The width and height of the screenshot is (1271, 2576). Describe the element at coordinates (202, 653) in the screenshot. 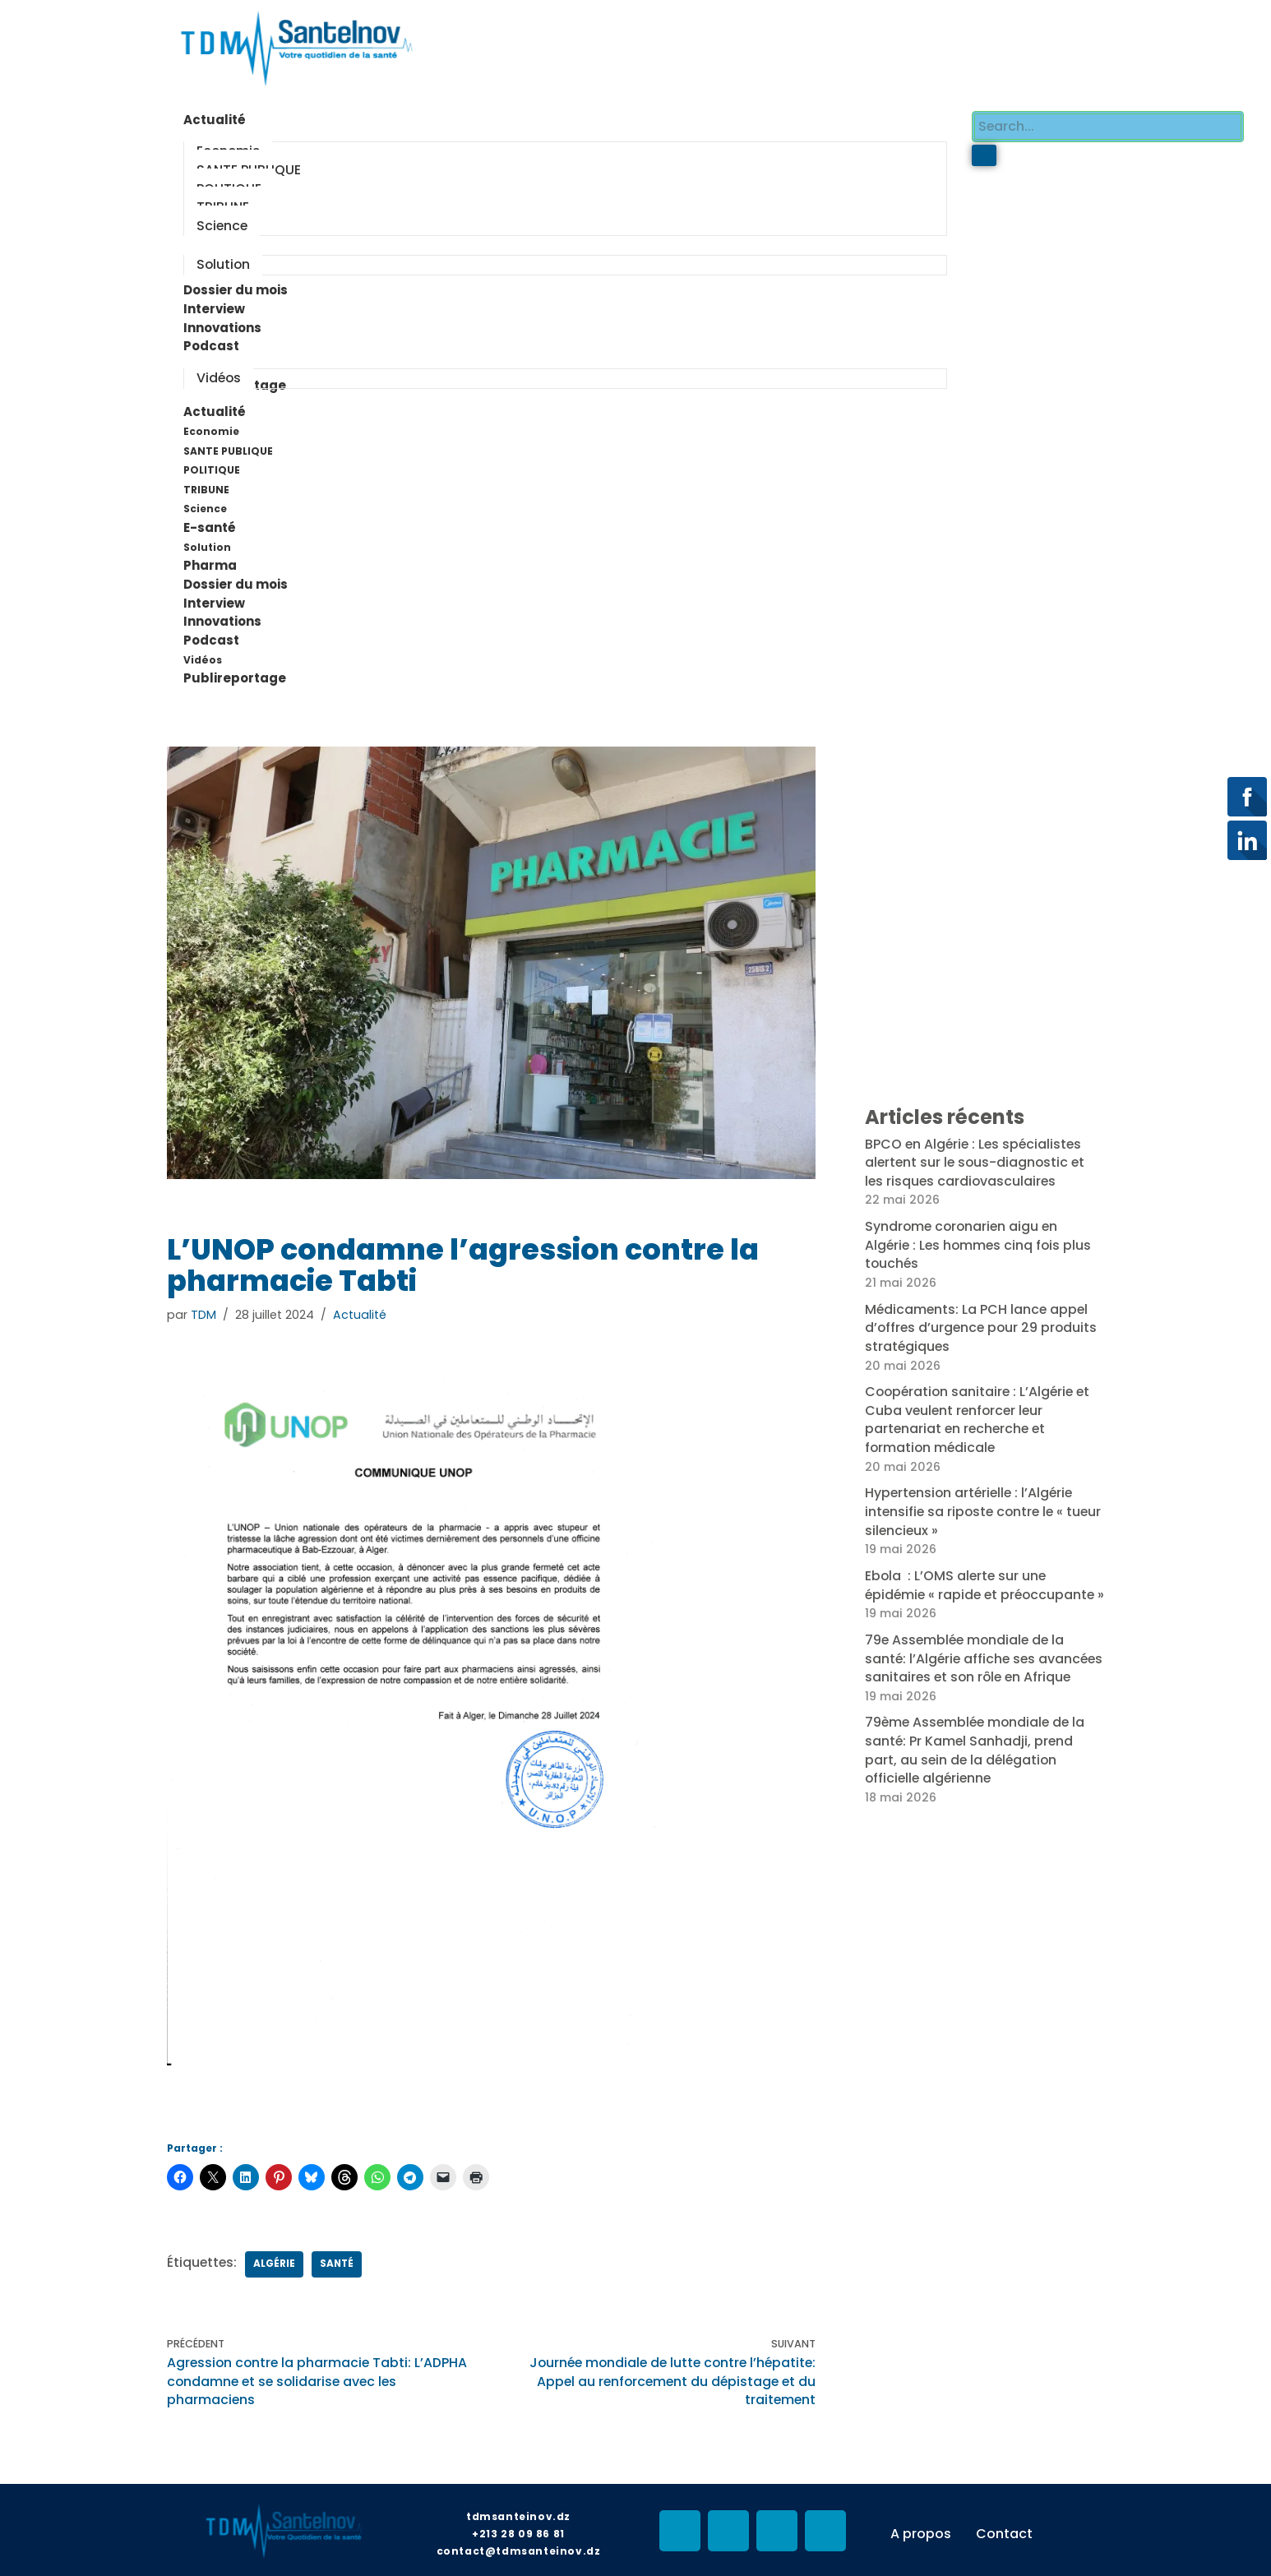

I see `Vidéos` at that location.